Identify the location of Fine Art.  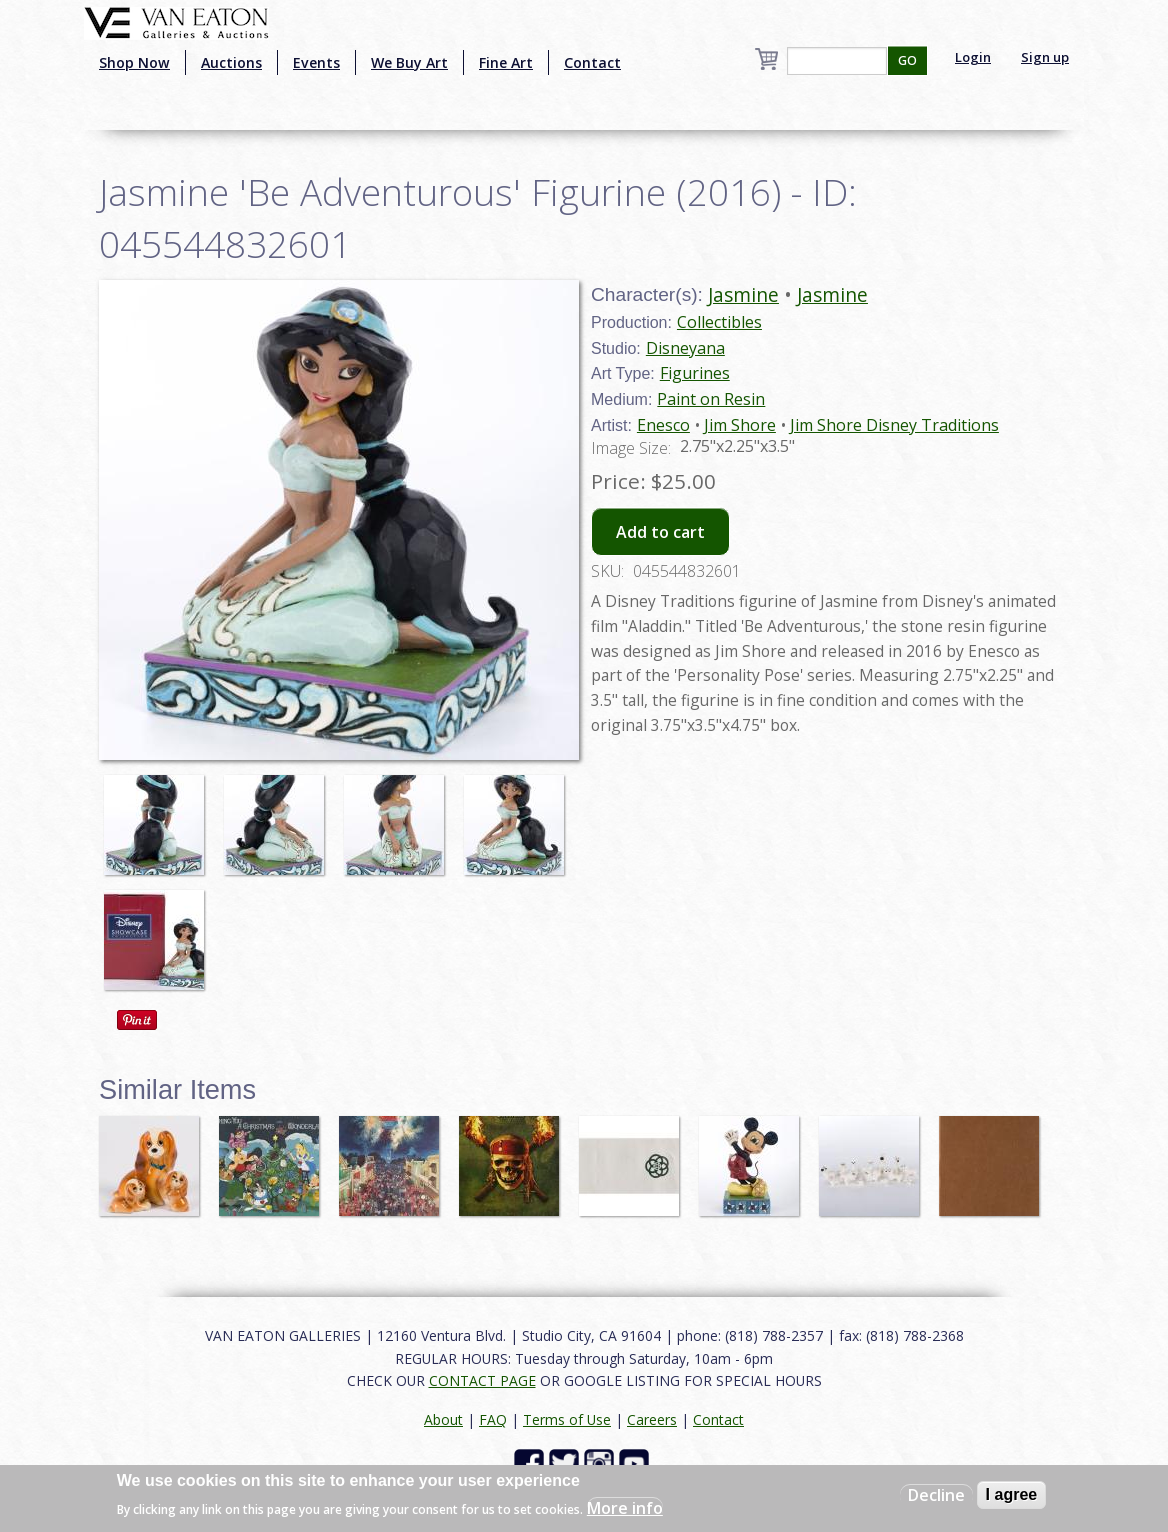
(506, 62).